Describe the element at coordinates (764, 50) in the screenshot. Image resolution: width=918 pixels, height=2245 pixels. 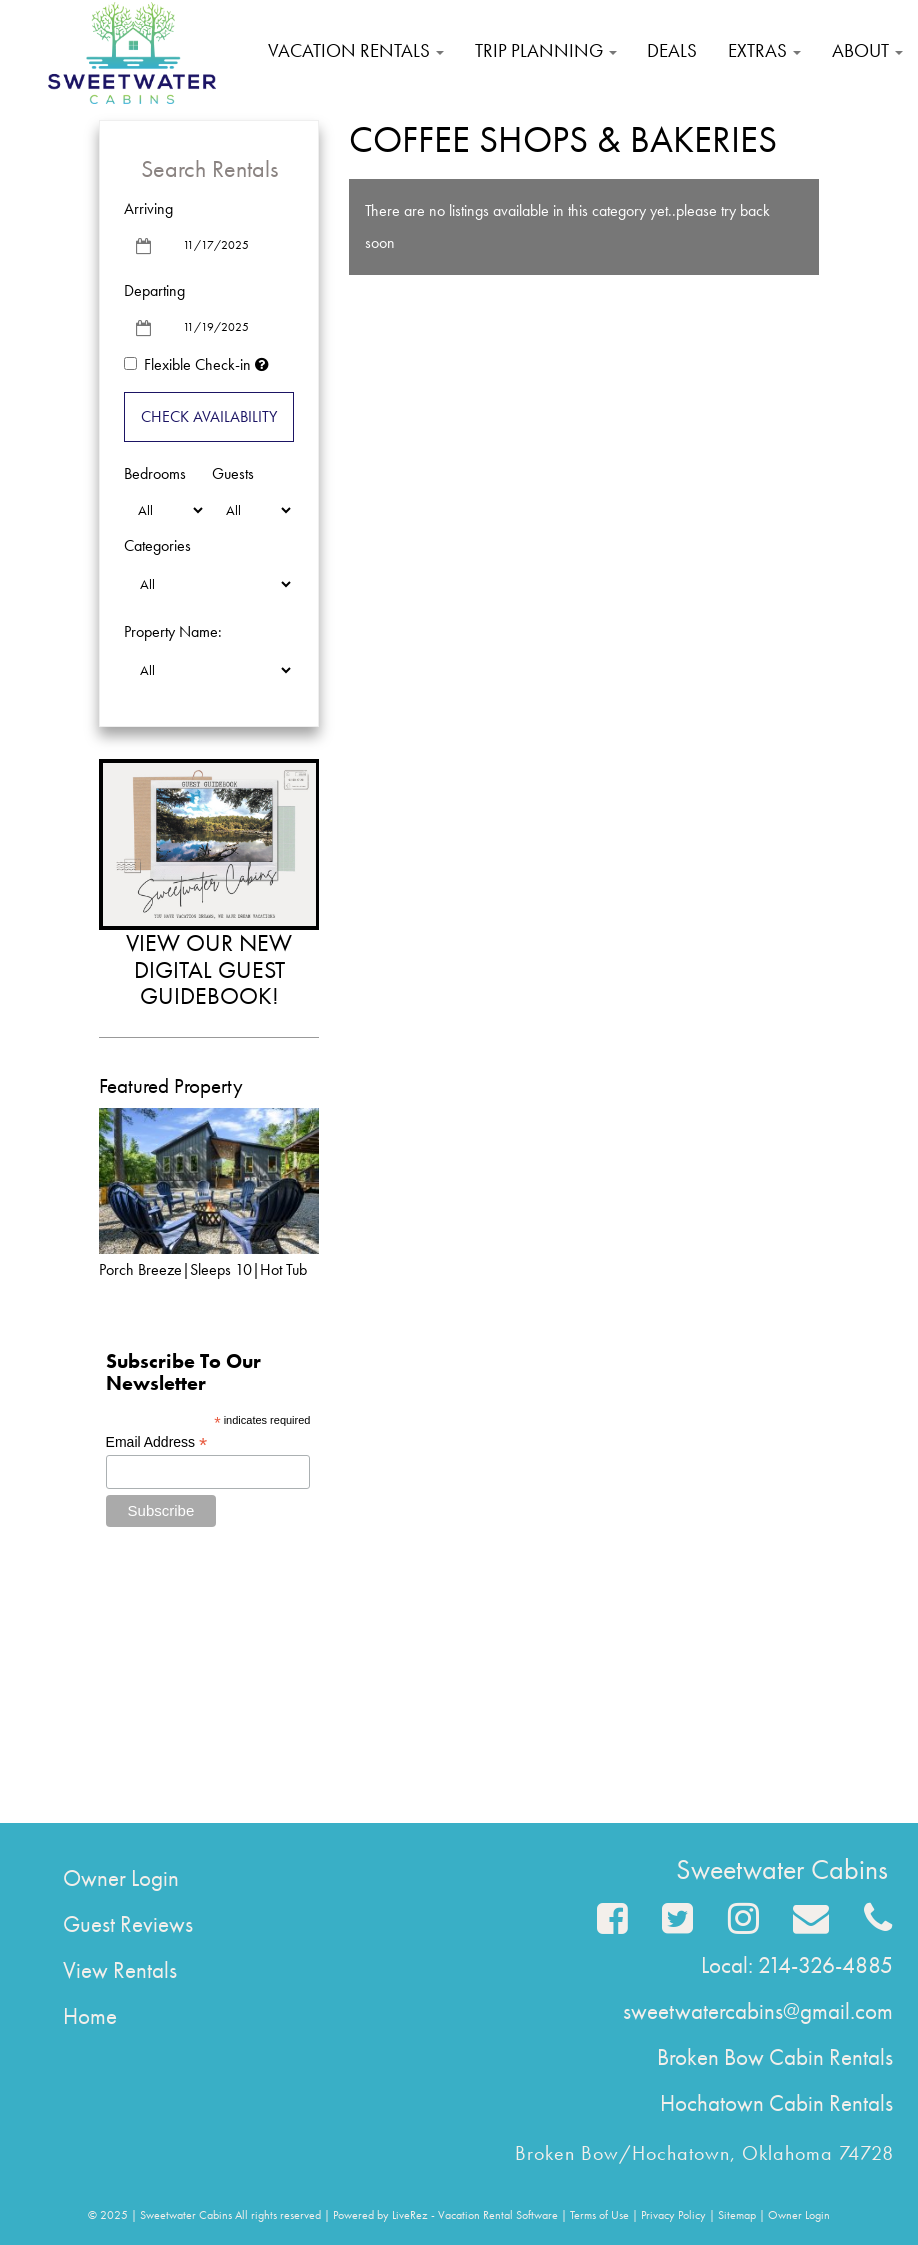
I see `Extras` at that location.